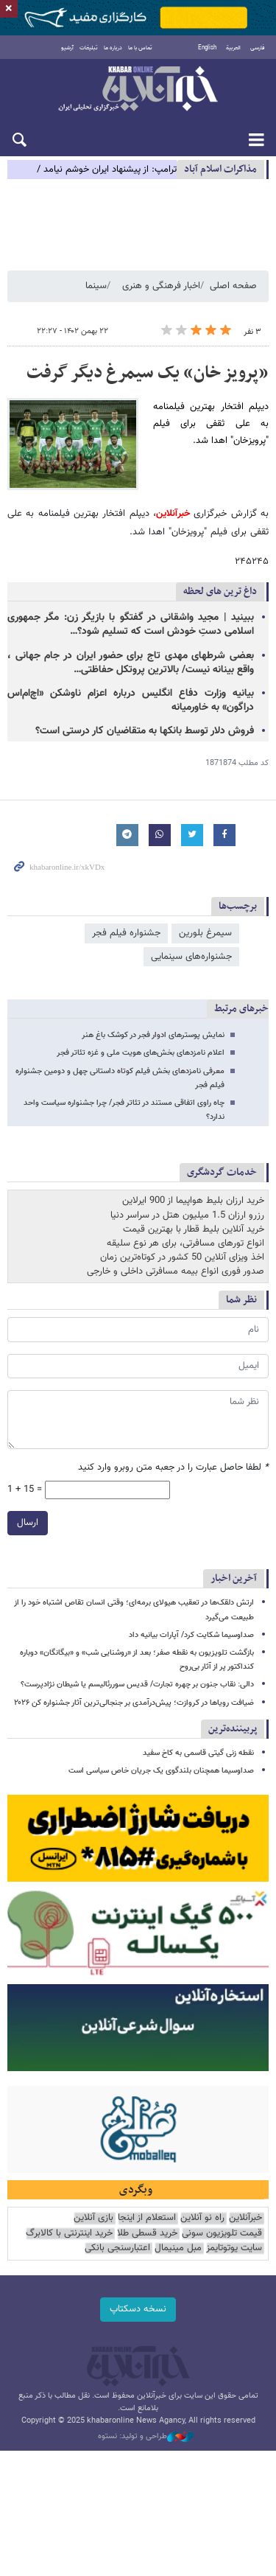  What do you see at coordinates (233, 286) in the screenshot?
I see `صفحه اصلی` at bounding box center [233, 286].